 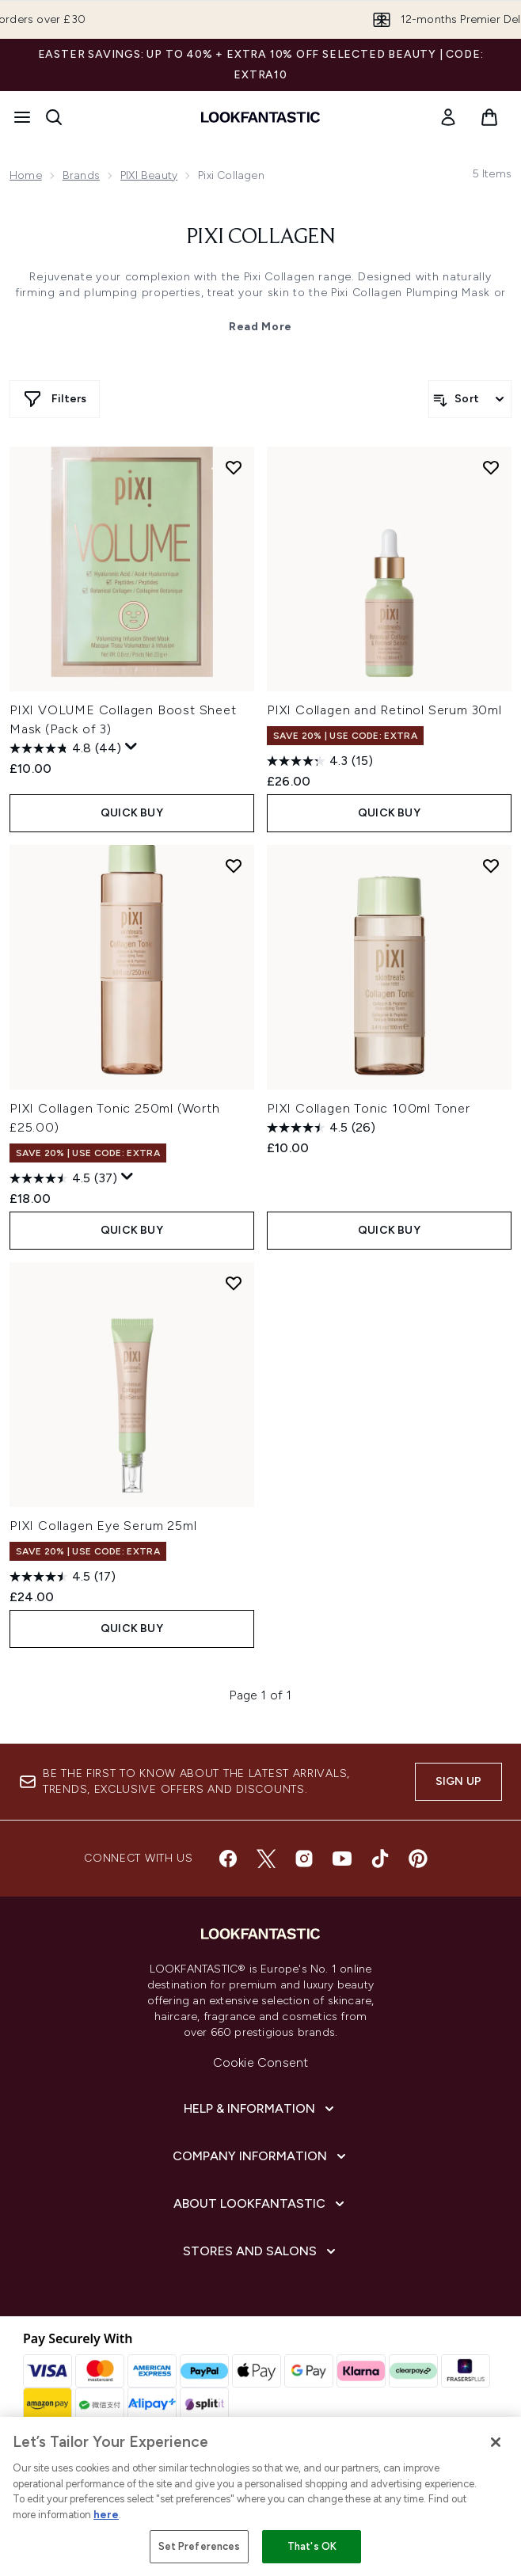 I want to click on [Display a pop up to show review summary.], so click(x=131, y=746).